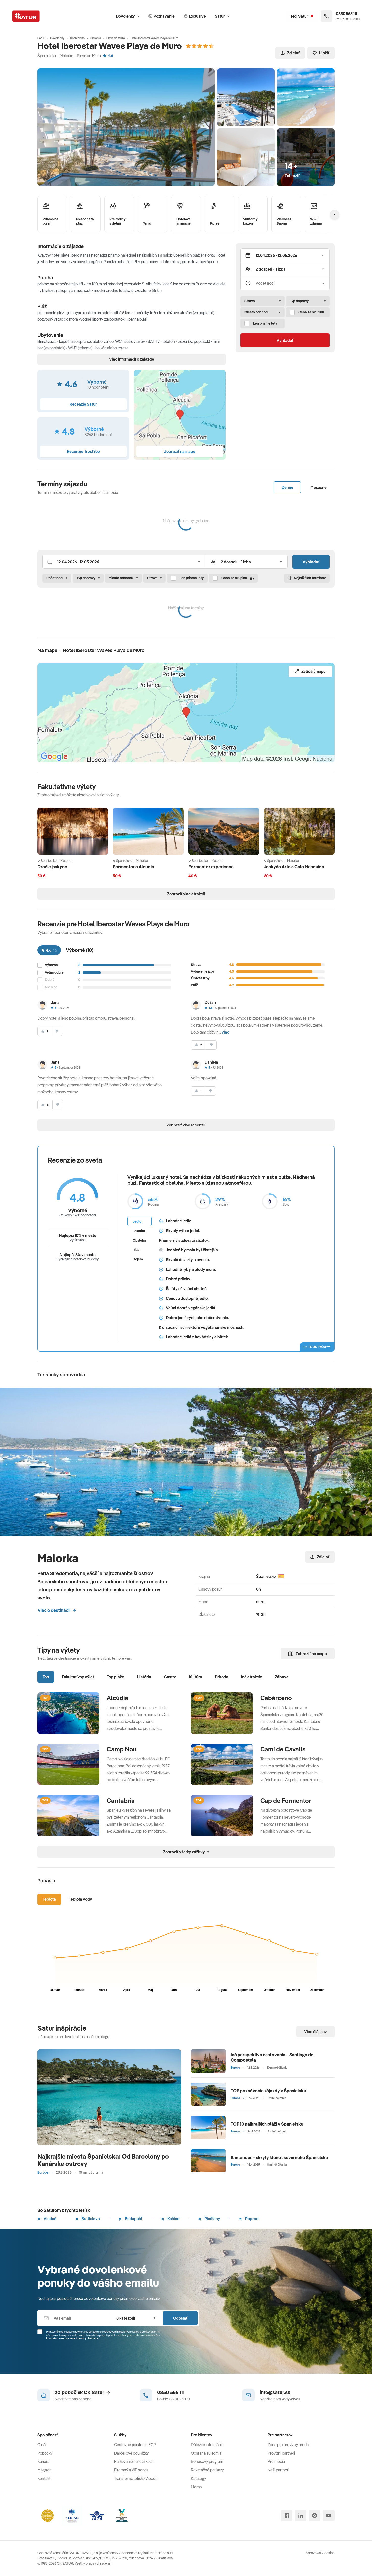 The width and height of the screenshot is (372, 2576). I want to click on Informáciou o spracúvaní osobných údajov, so click(72, 2338).